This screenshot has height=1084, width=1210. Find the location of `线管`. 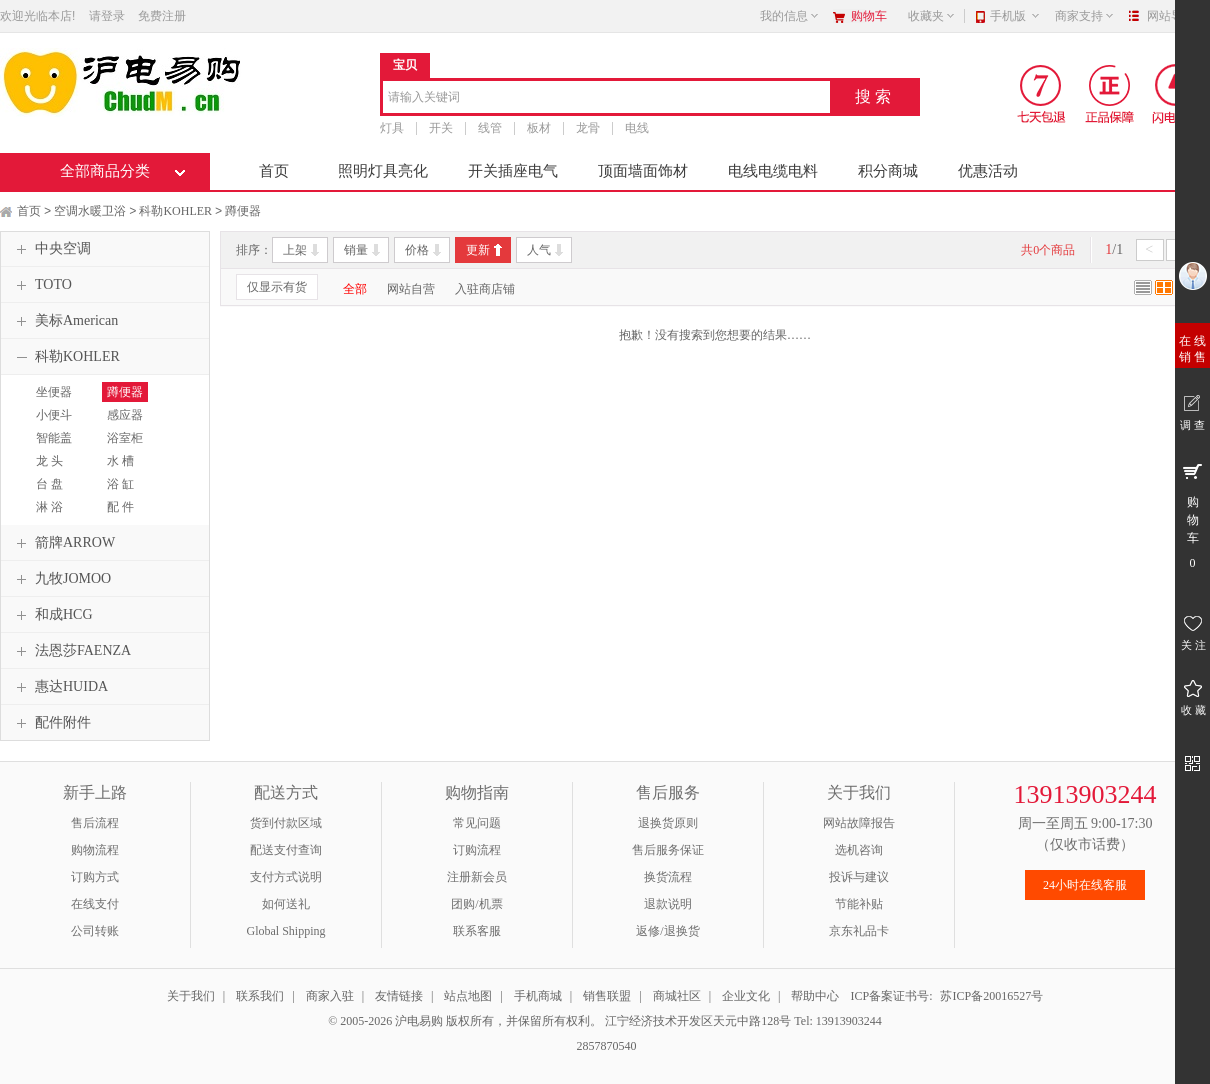

线管 is located at coordinates (490, 128).